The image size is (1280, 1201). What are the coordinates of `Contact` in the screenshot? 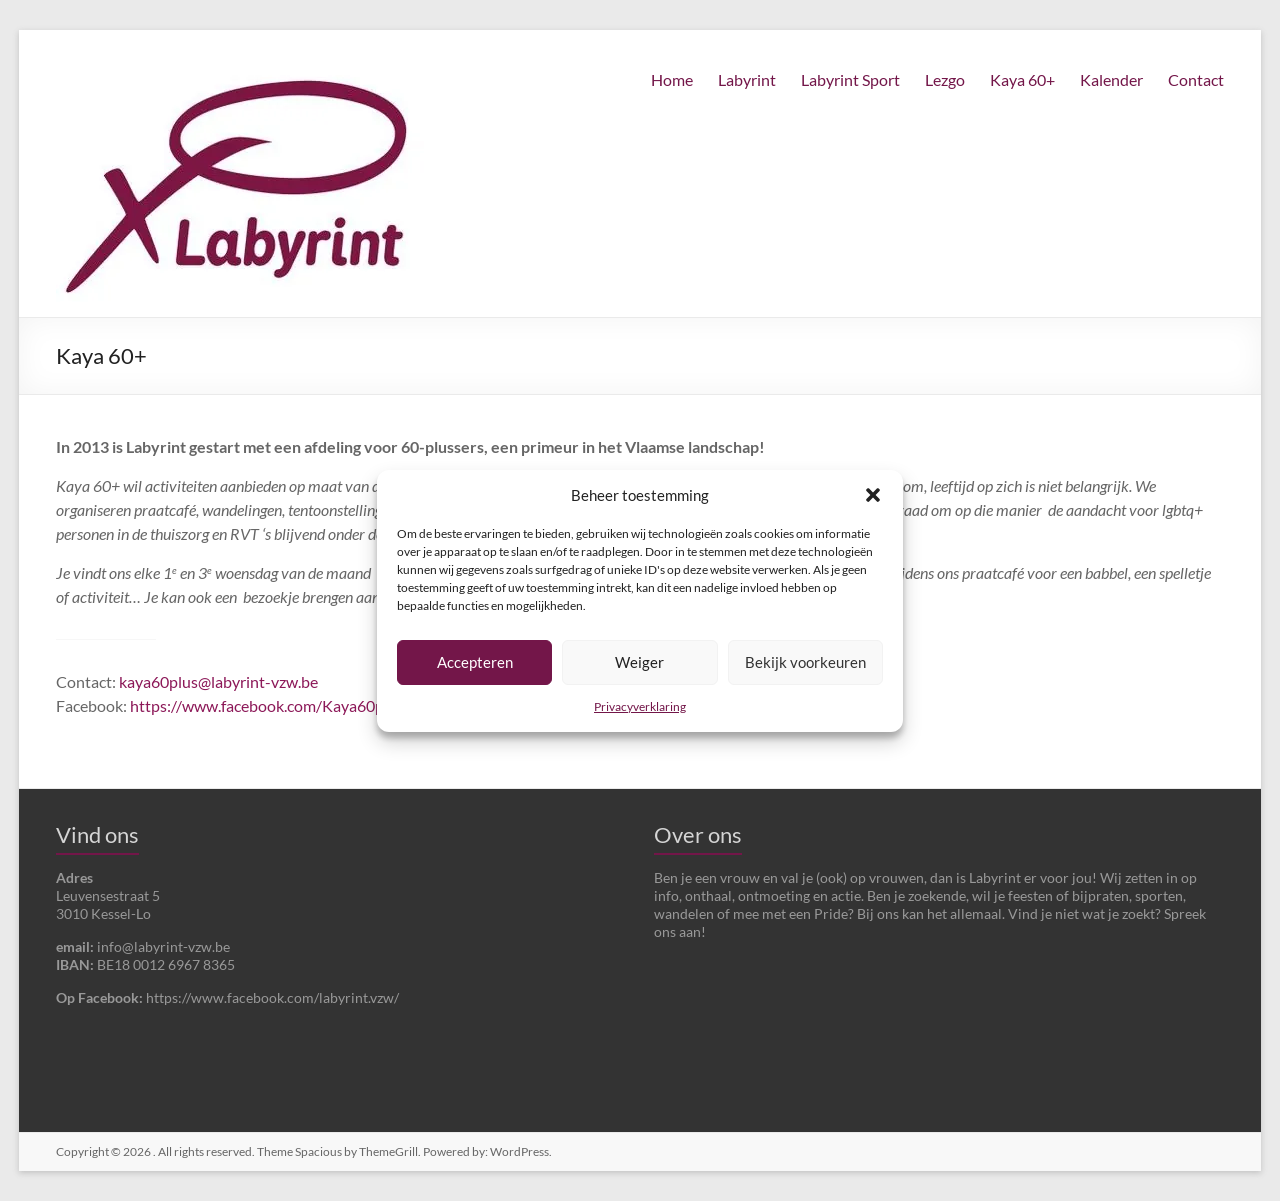 It's located at (1196, 79).